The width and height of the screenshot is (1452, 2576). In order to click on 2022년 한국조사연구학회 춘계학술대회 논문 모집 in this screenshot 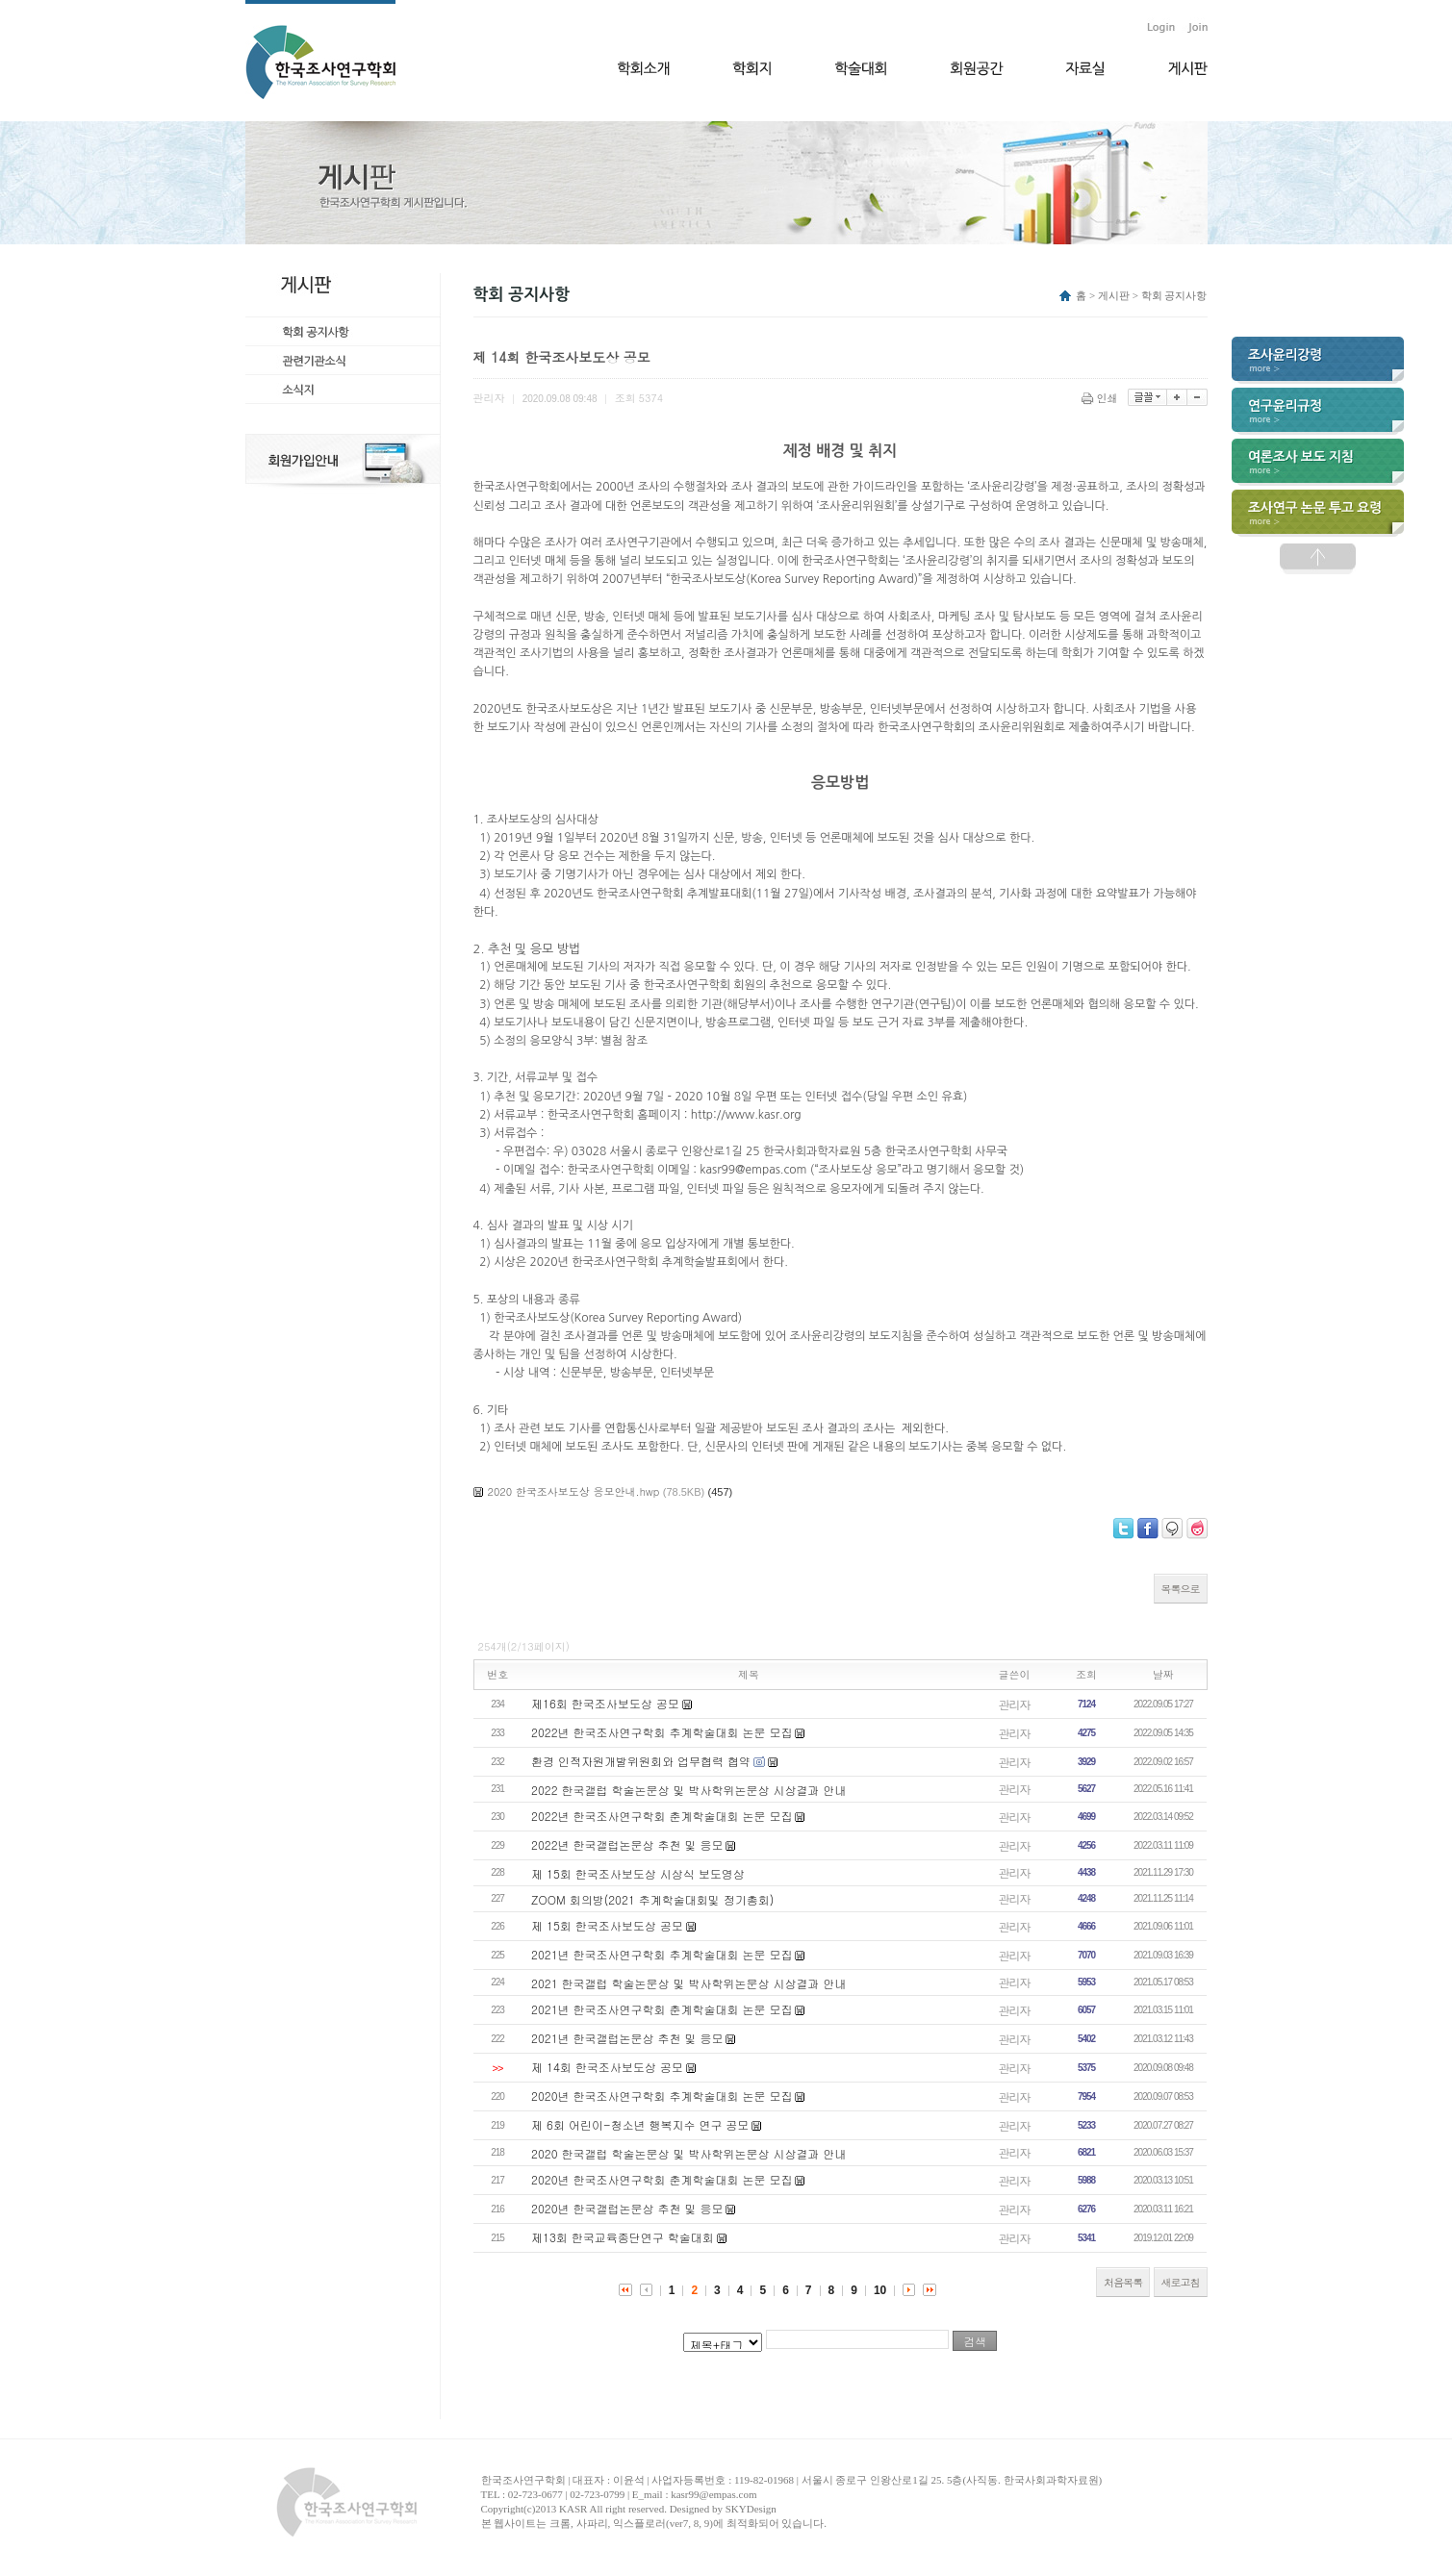, I will do `click(662, 1815)`.